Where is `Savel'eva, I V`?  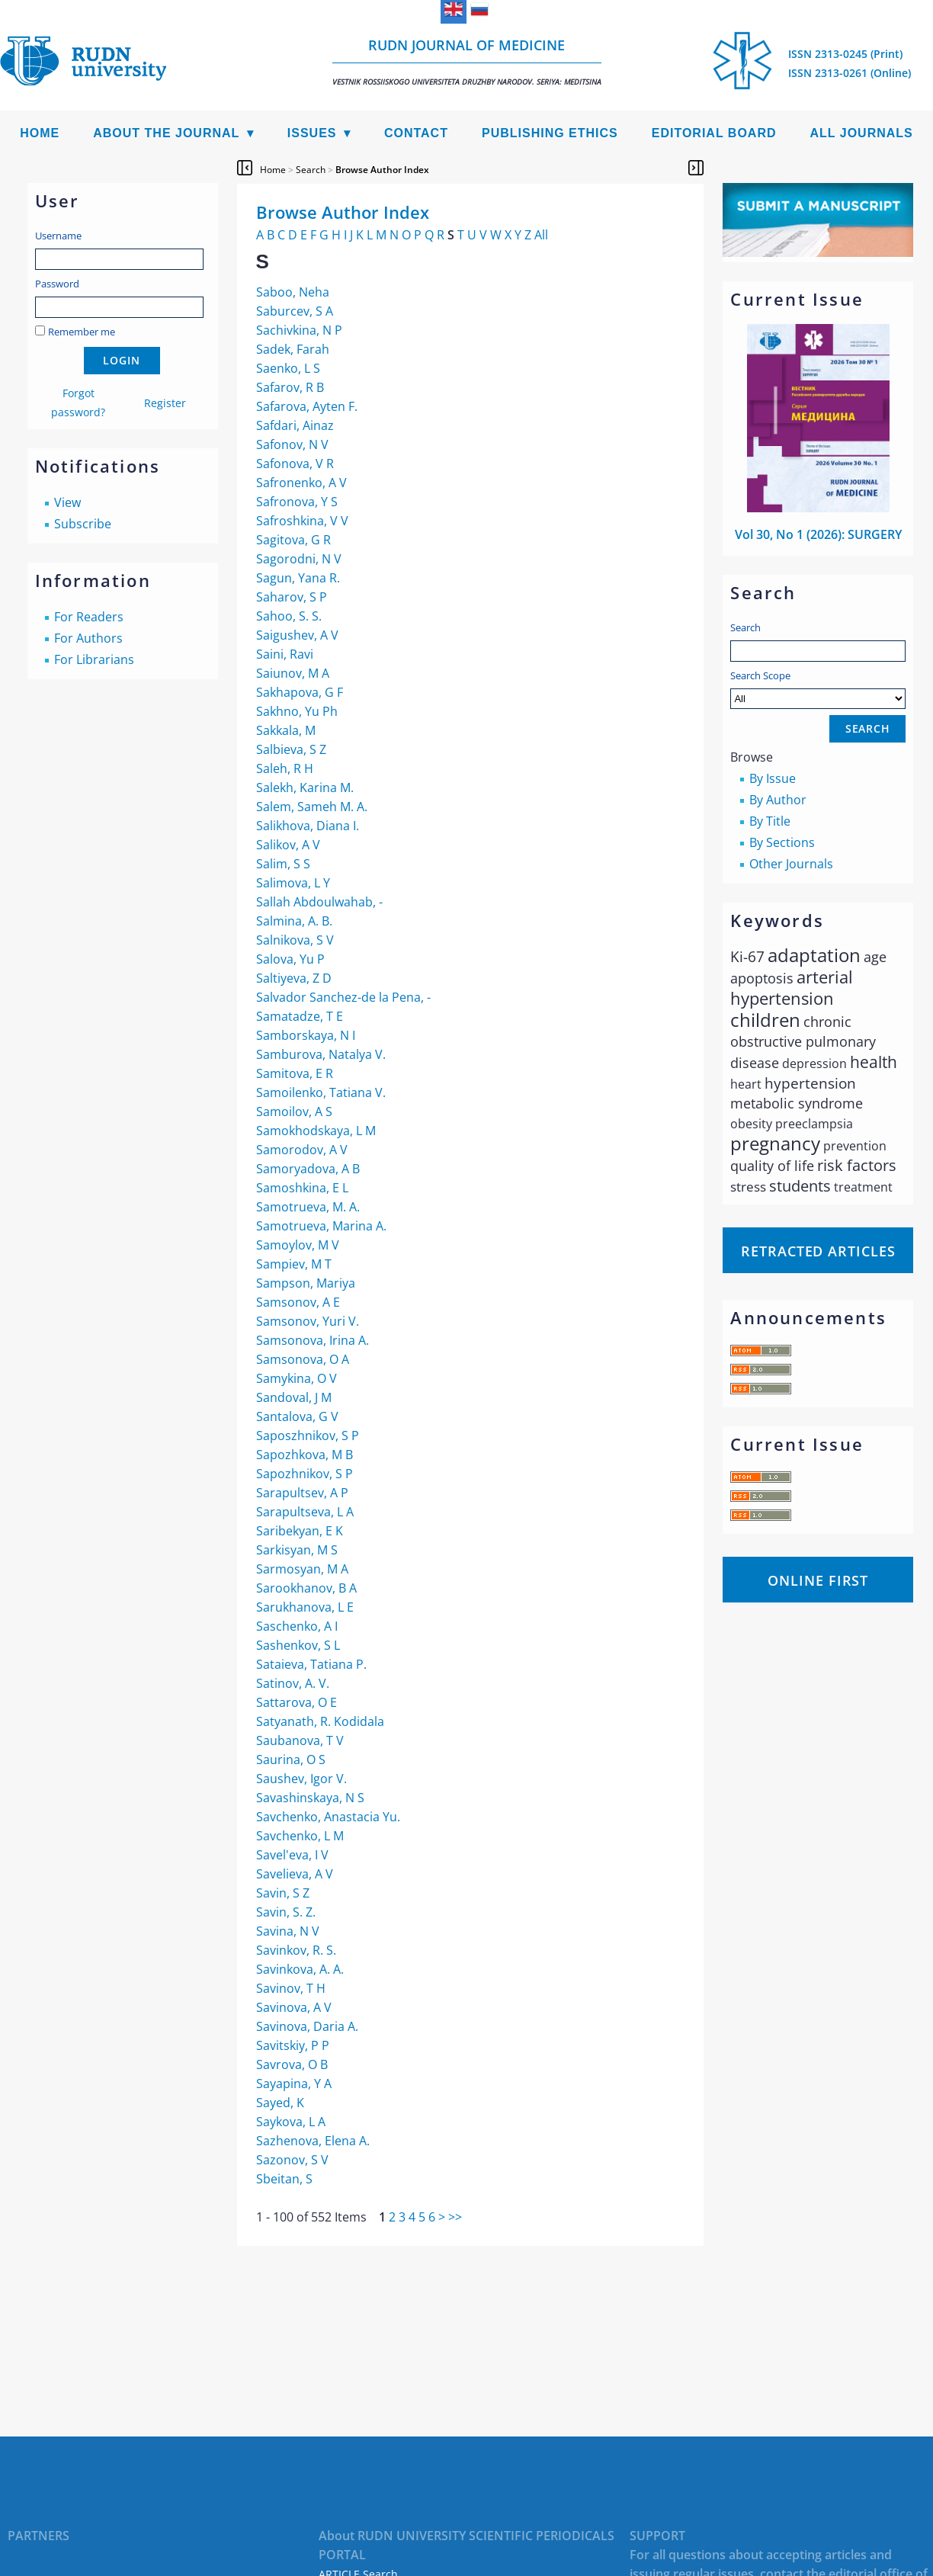
Savel'eva, I V is located at coordinates (292, 1854).